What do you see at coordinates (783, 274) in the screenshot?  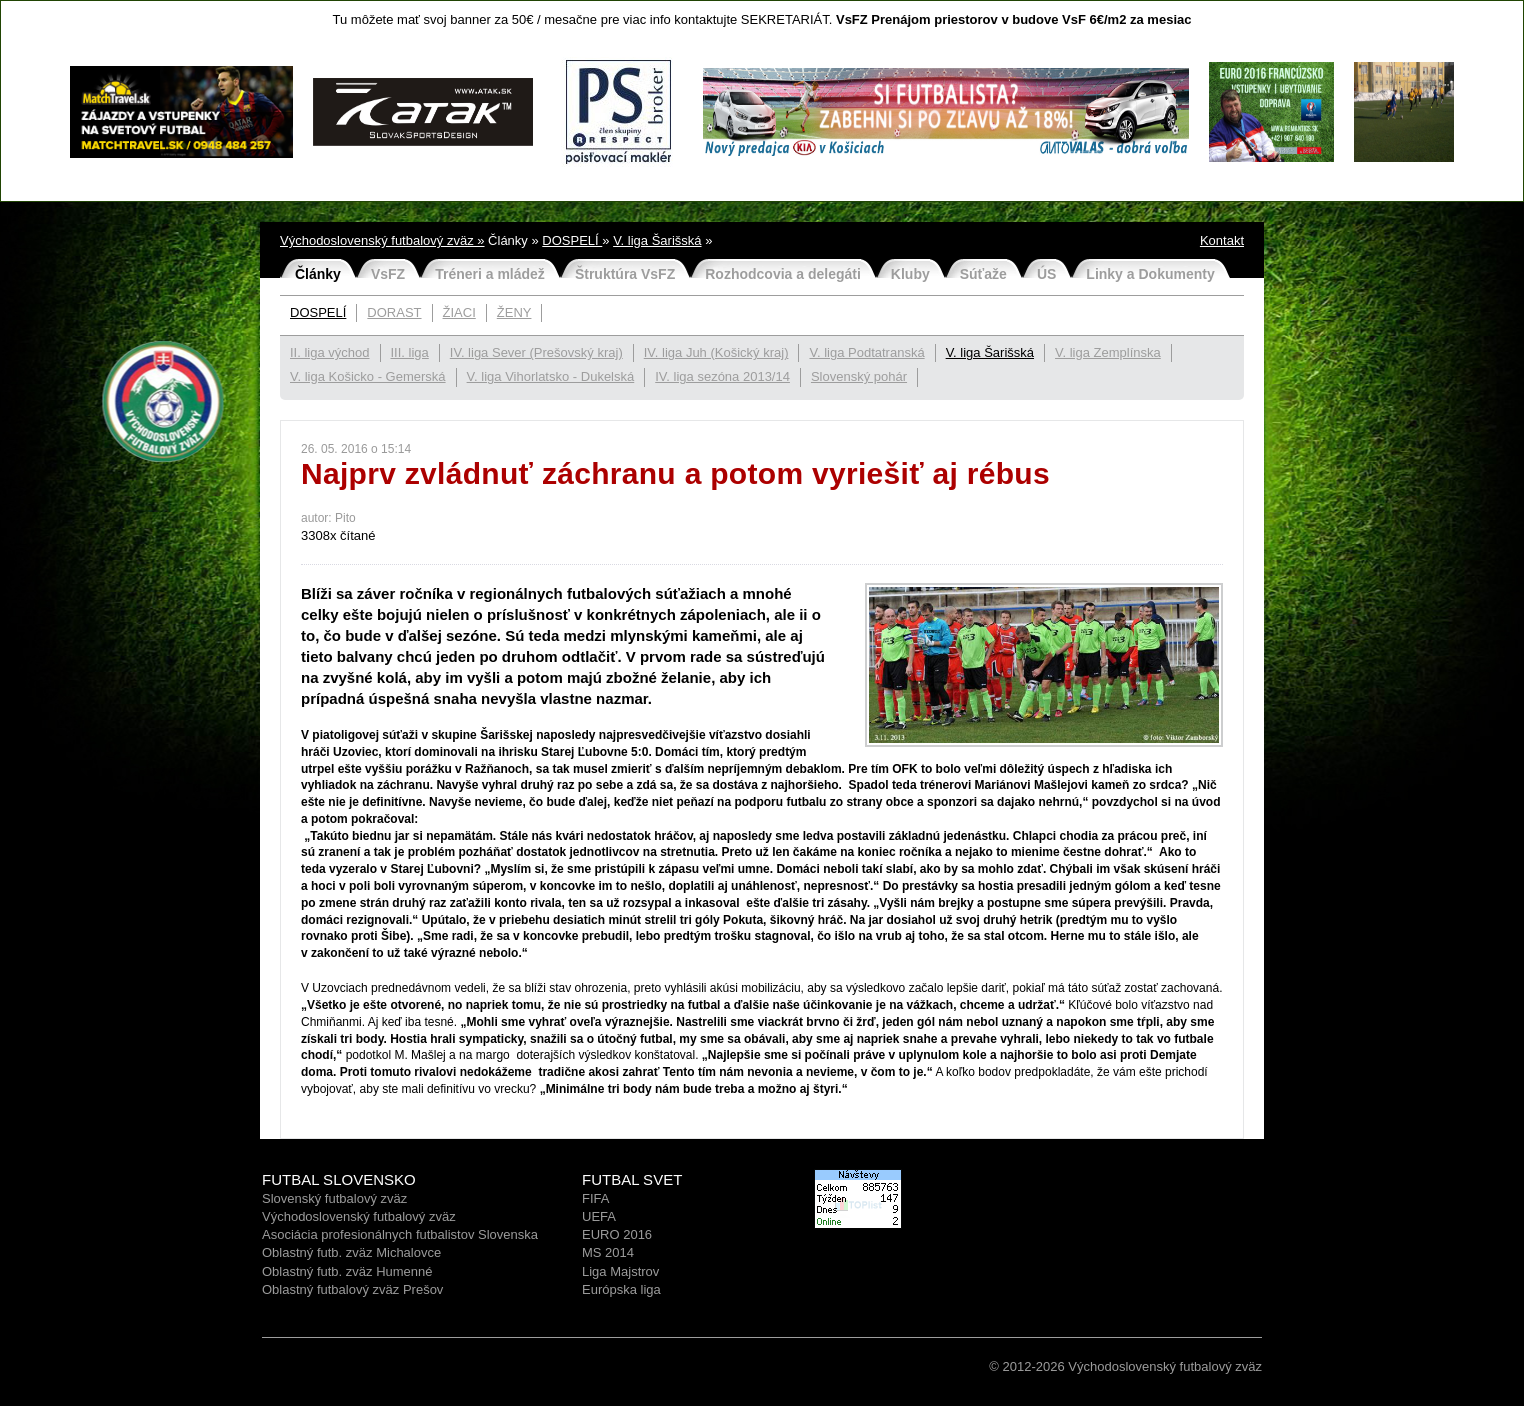 I see `Rozhodcovia a delegáti` at bounding box center [783, 274].